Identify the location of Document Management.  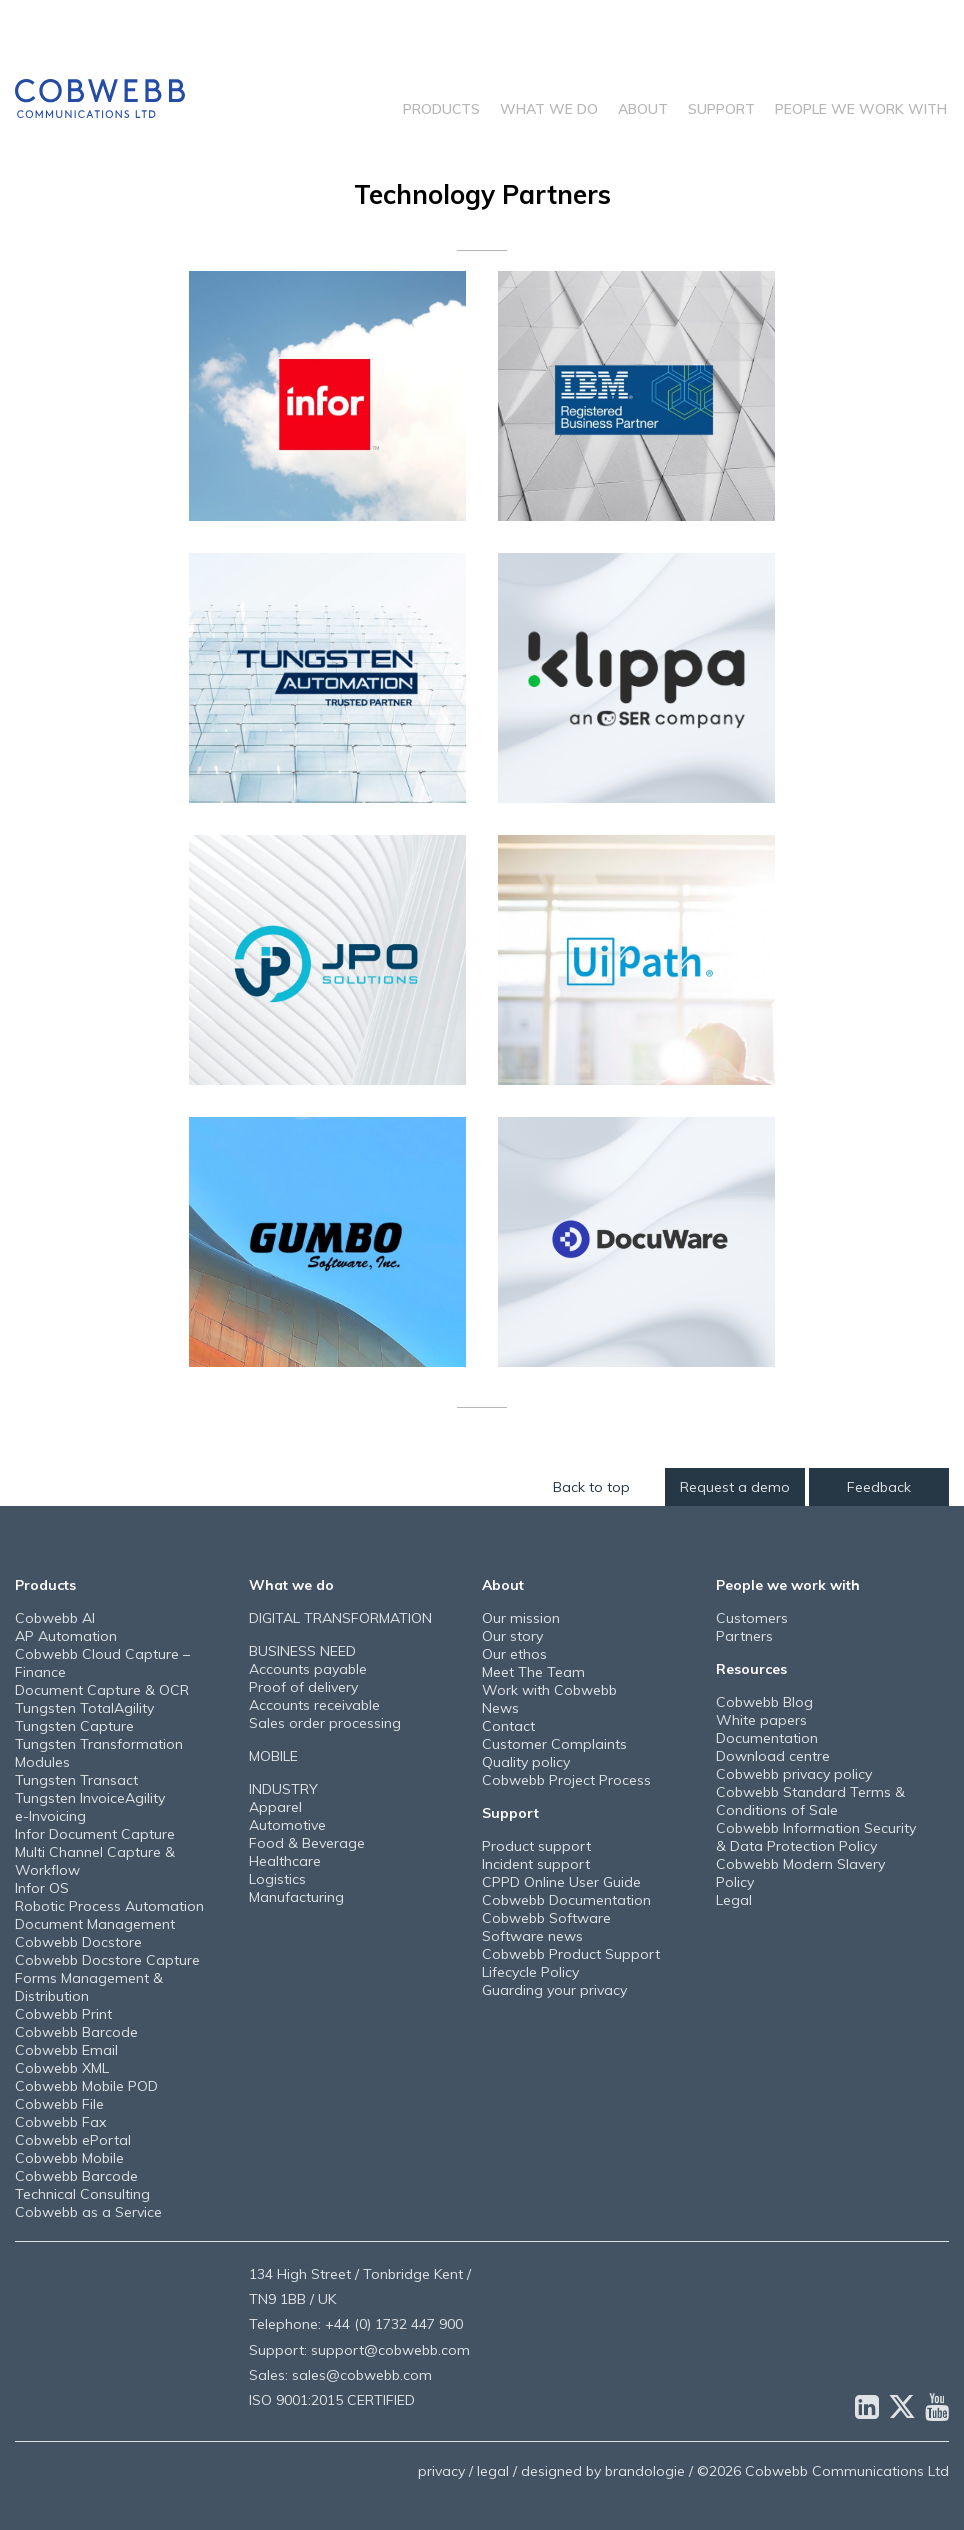
(95, 1924).